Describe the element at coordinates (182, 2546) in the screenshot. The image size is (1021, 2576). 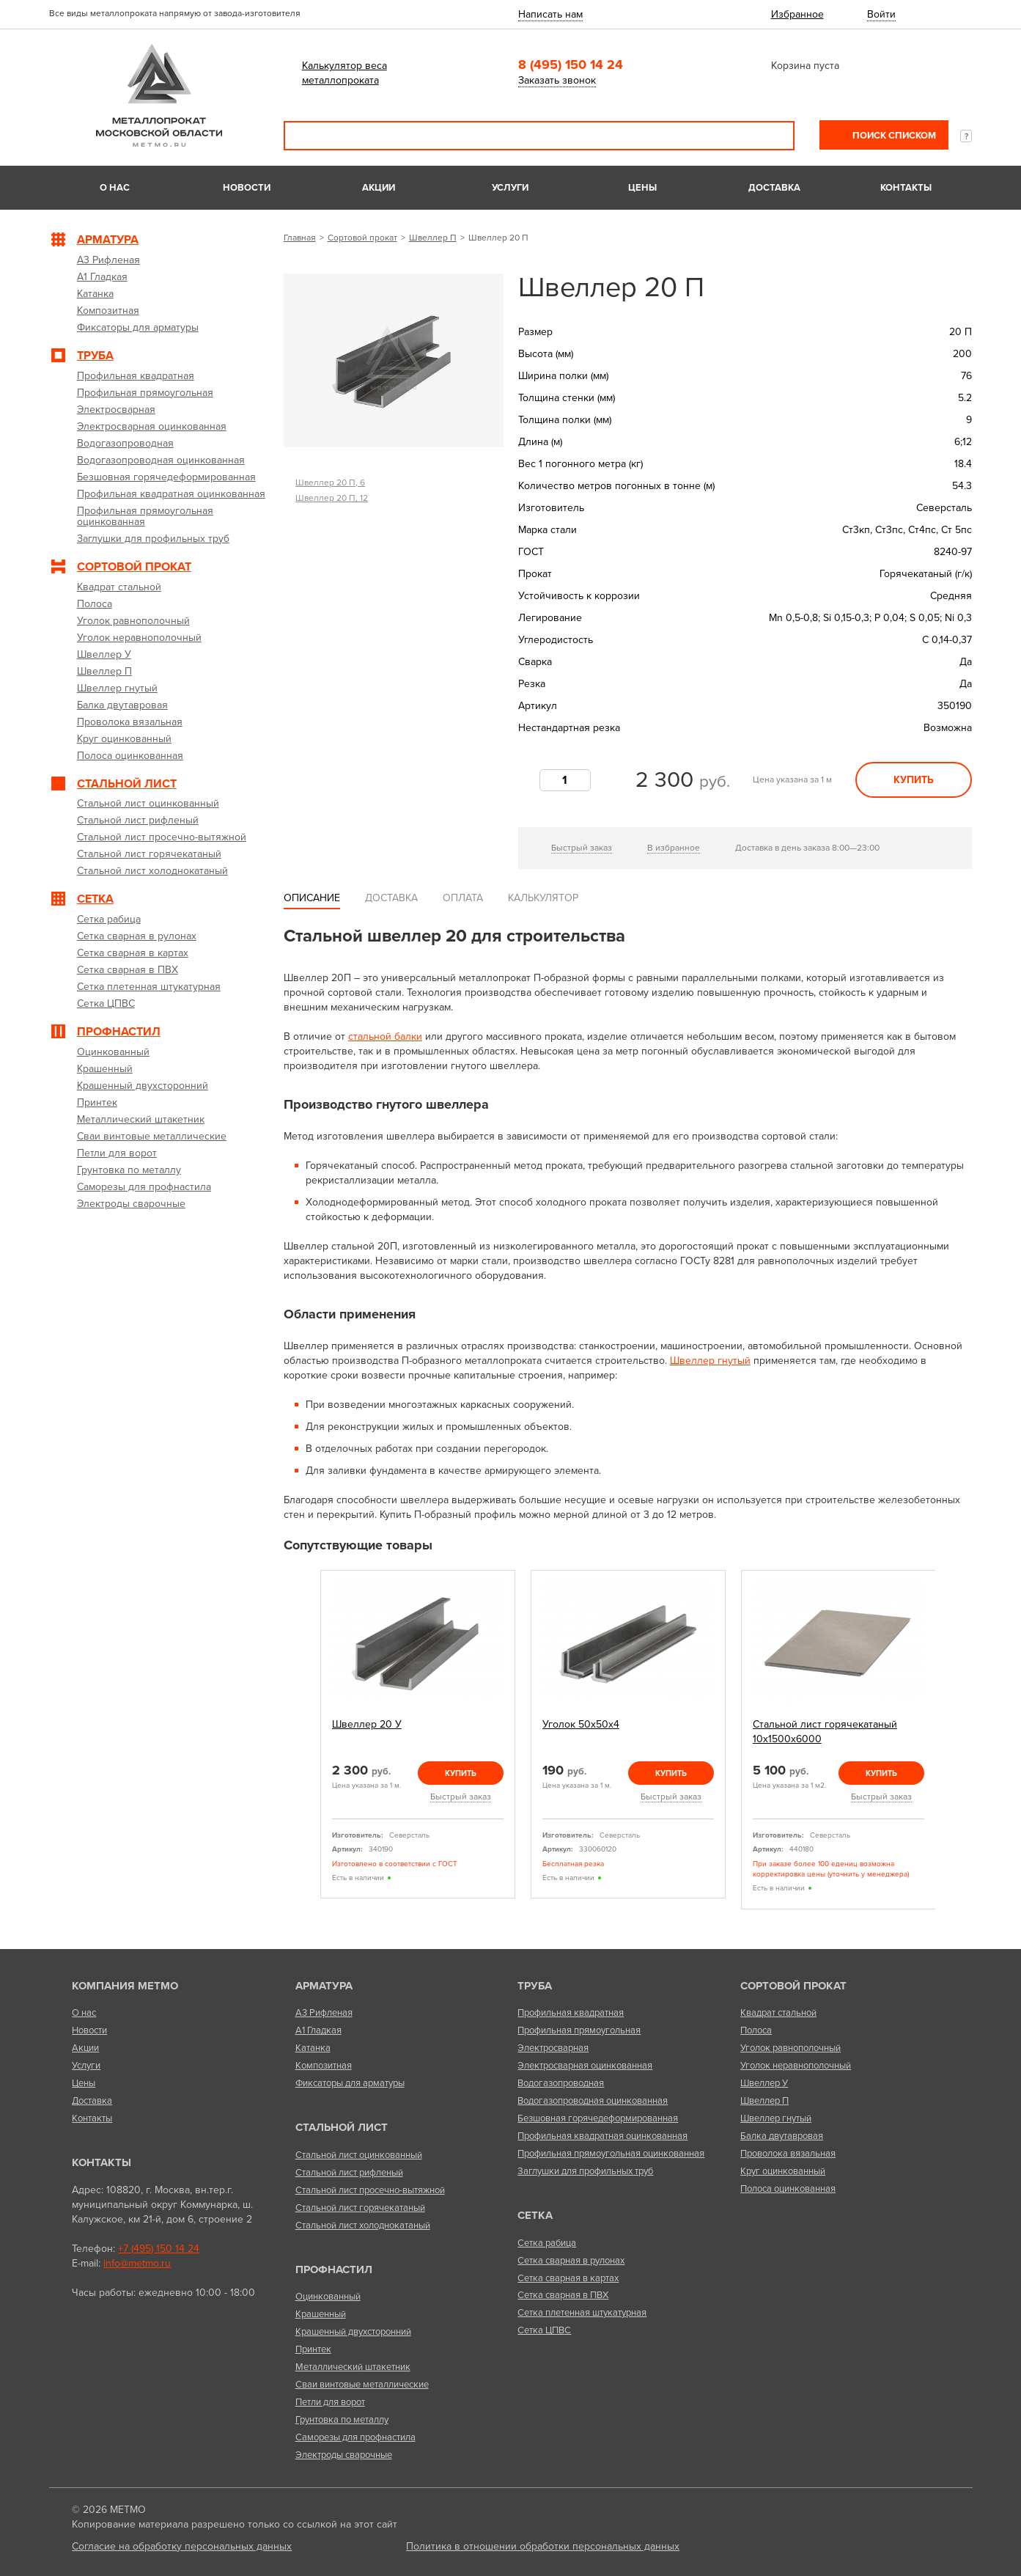
I see `Согласие на обработку персональных данных` at that location.